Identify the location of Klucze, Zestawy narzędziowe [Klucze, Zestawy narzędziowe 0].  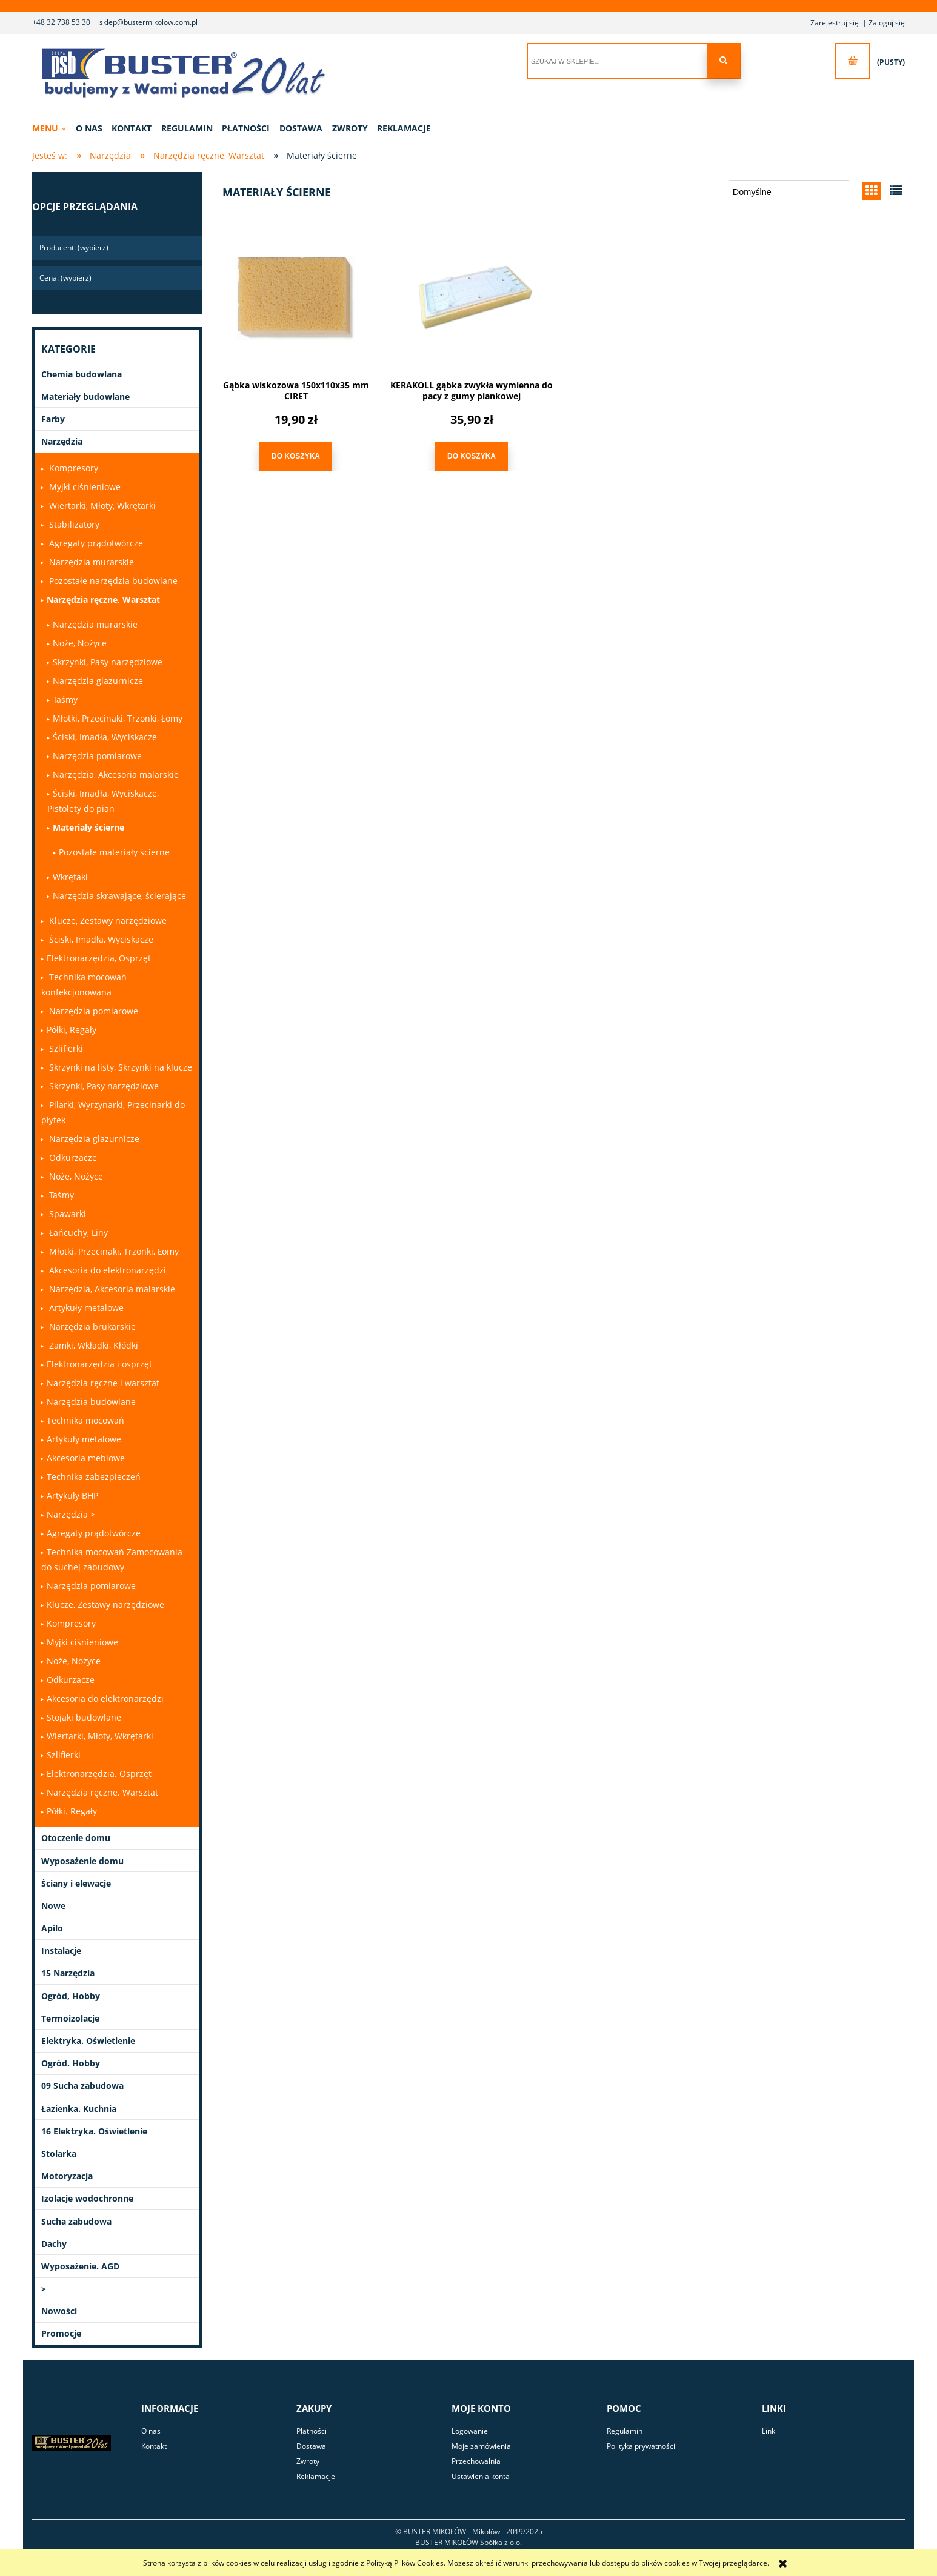
(107, 920).